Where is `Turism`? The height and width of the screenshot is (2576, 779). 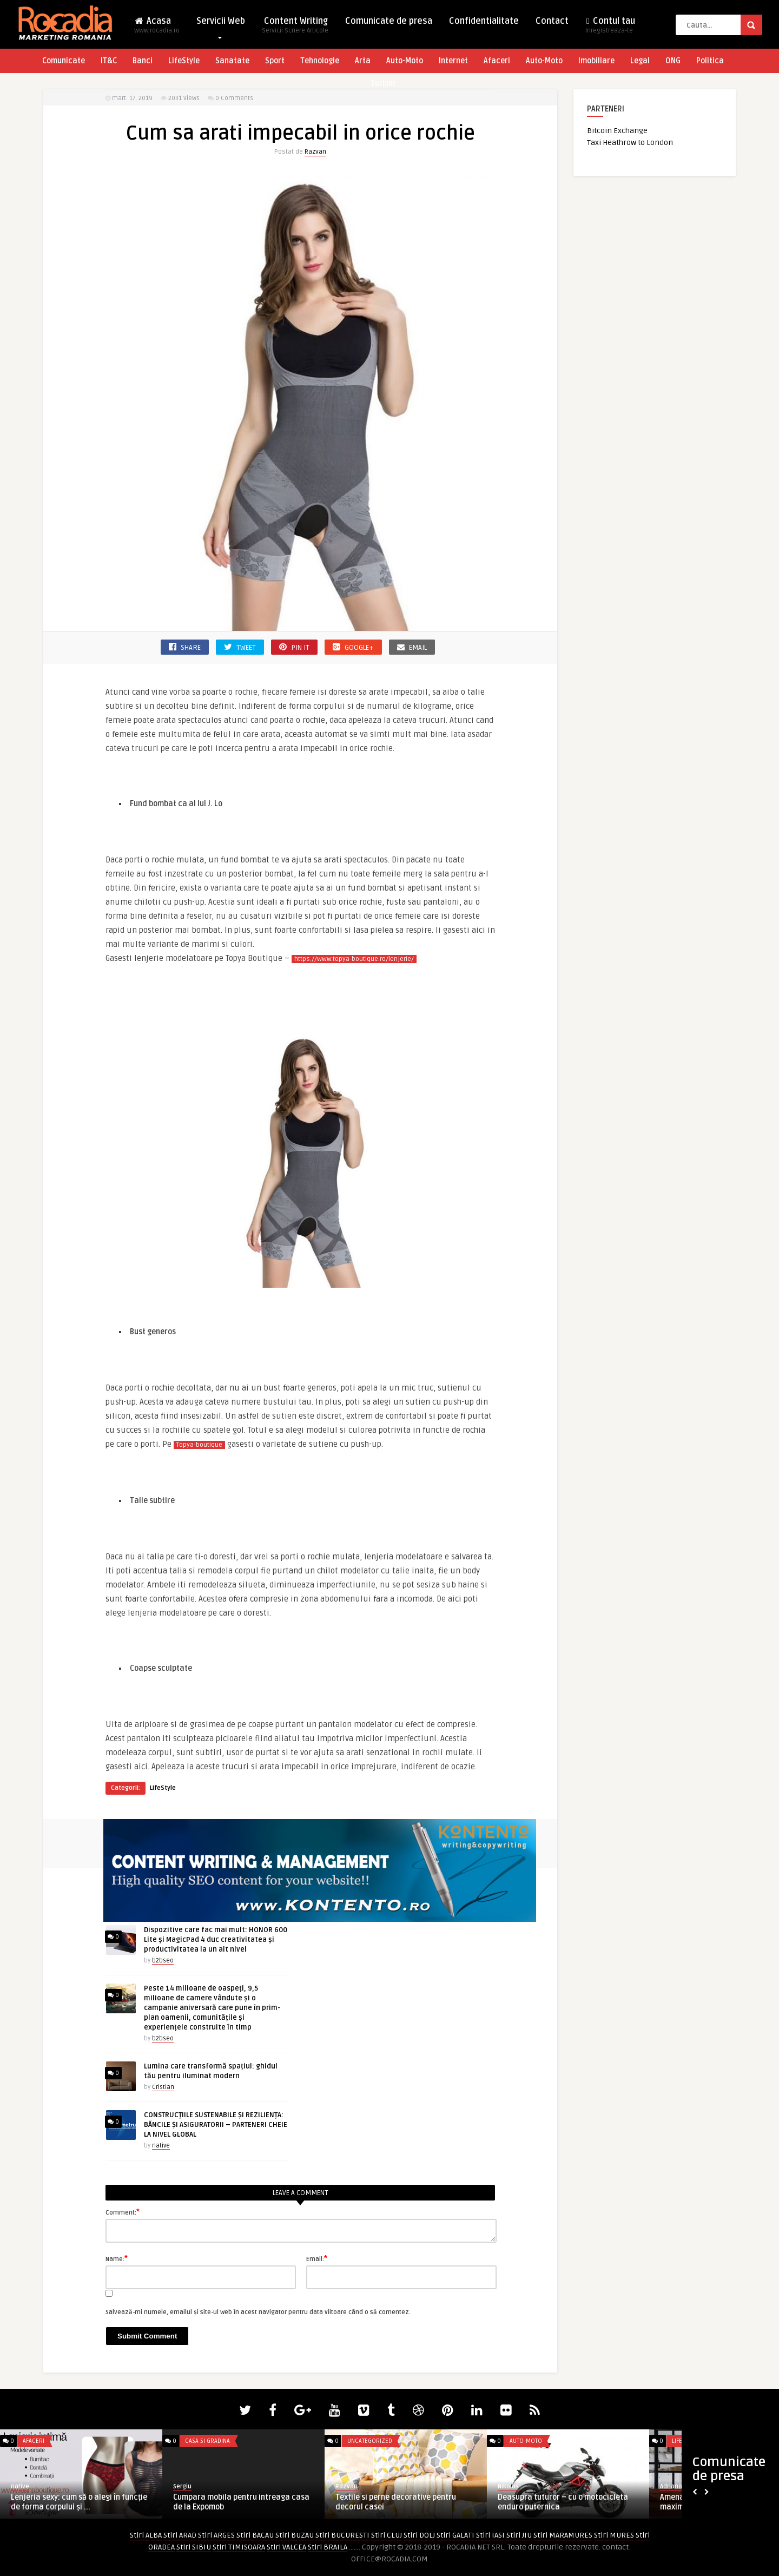
Turism is located at coordinates (383, 83).